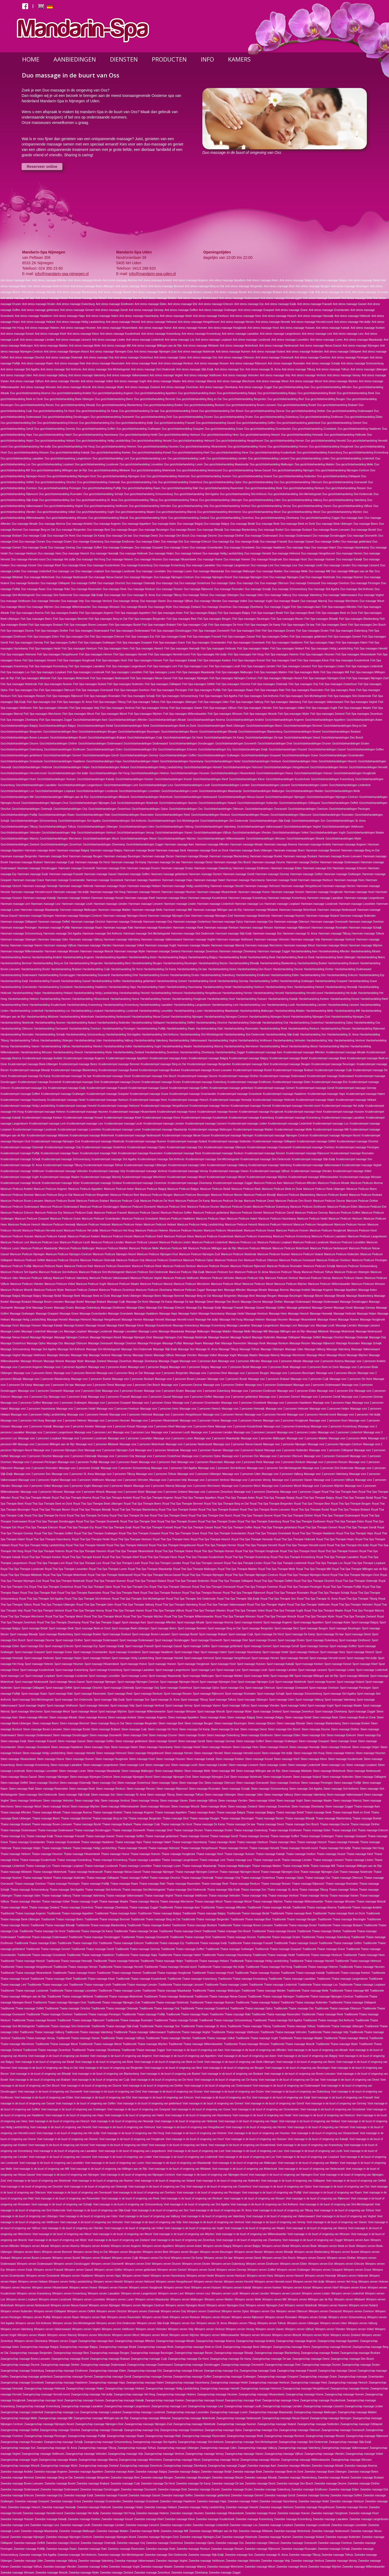  Describe the element at coordinates (156, 1194) in the screenshot. I see `Manicure Pedicure Beugen` at that location.